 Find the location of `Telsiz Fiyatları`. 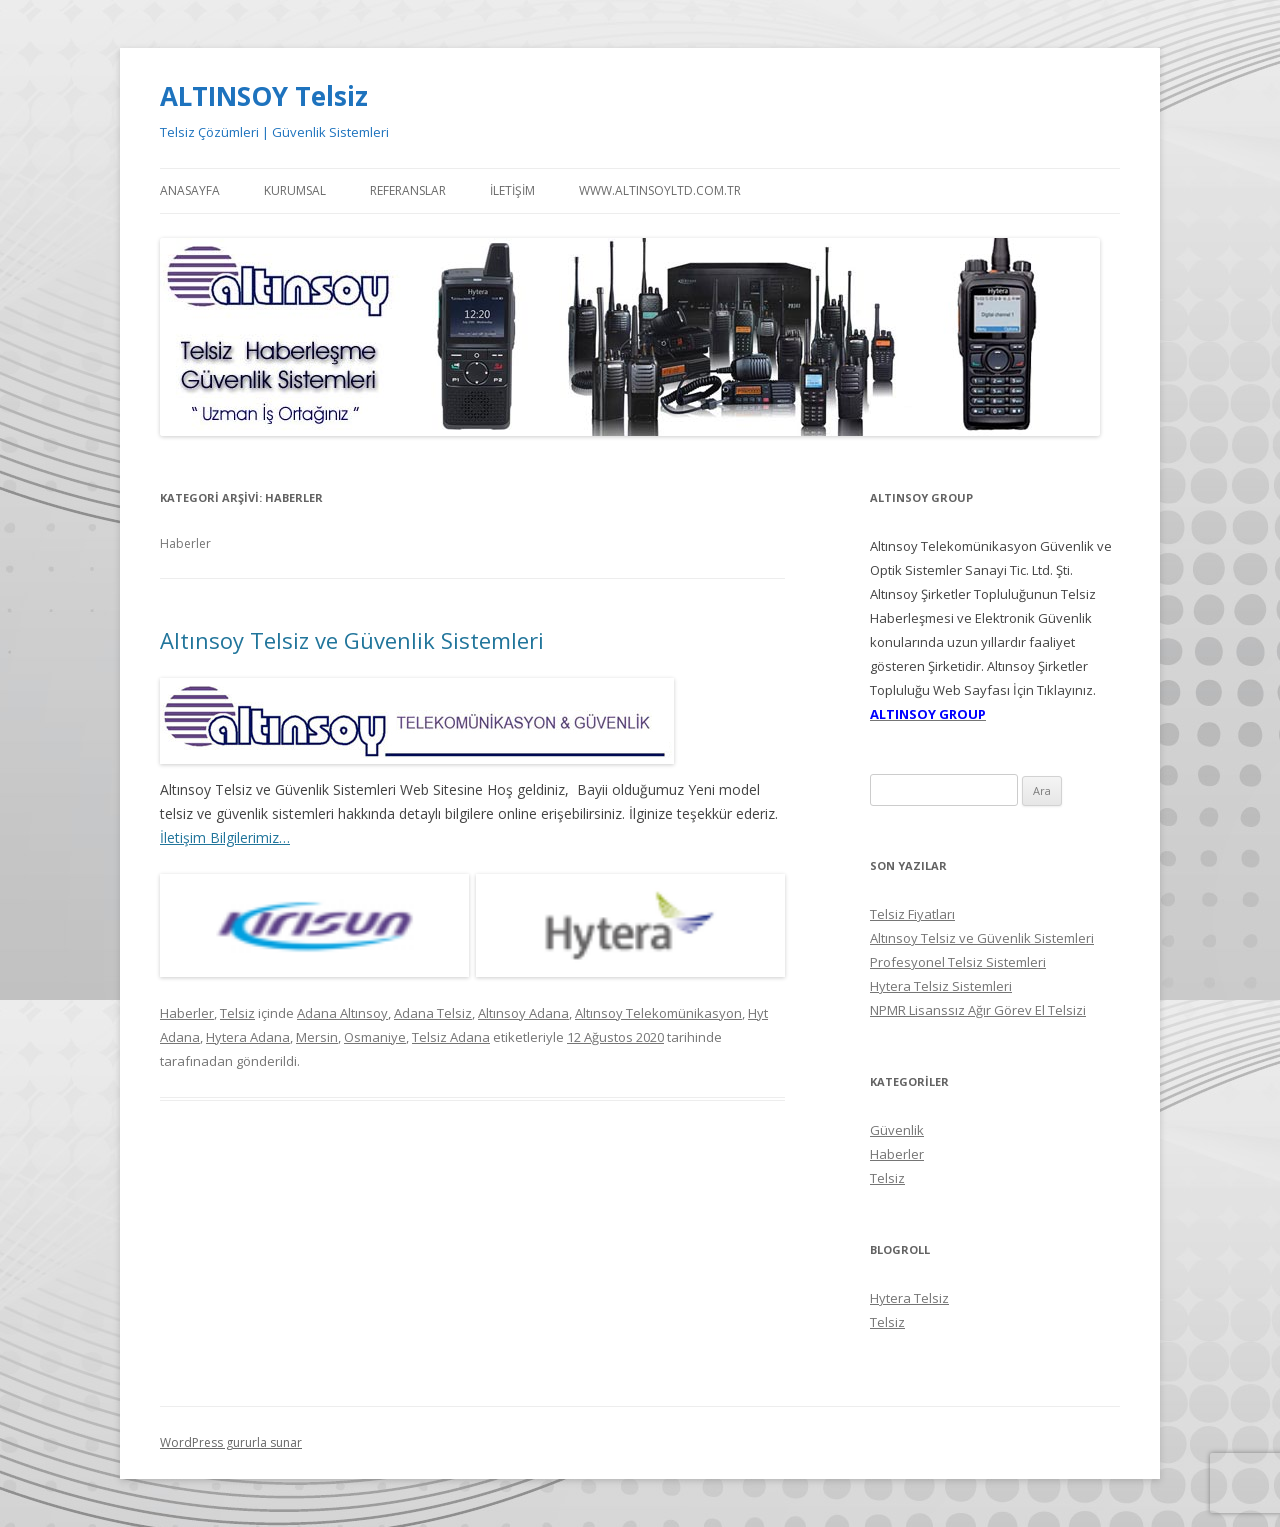

Telsiz Fiyatları is located at coordinates (912, 914).